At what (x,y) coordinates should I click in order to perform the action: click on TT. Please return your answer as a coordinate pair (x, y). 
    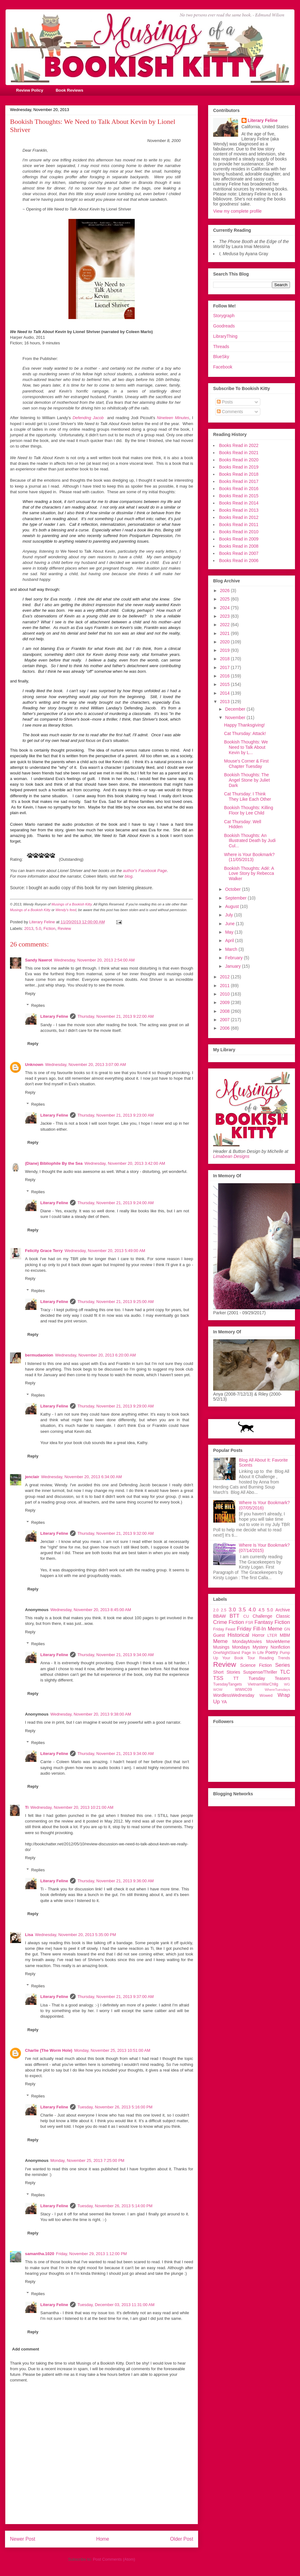
    Looking at the image, I should click on (236, 1678).